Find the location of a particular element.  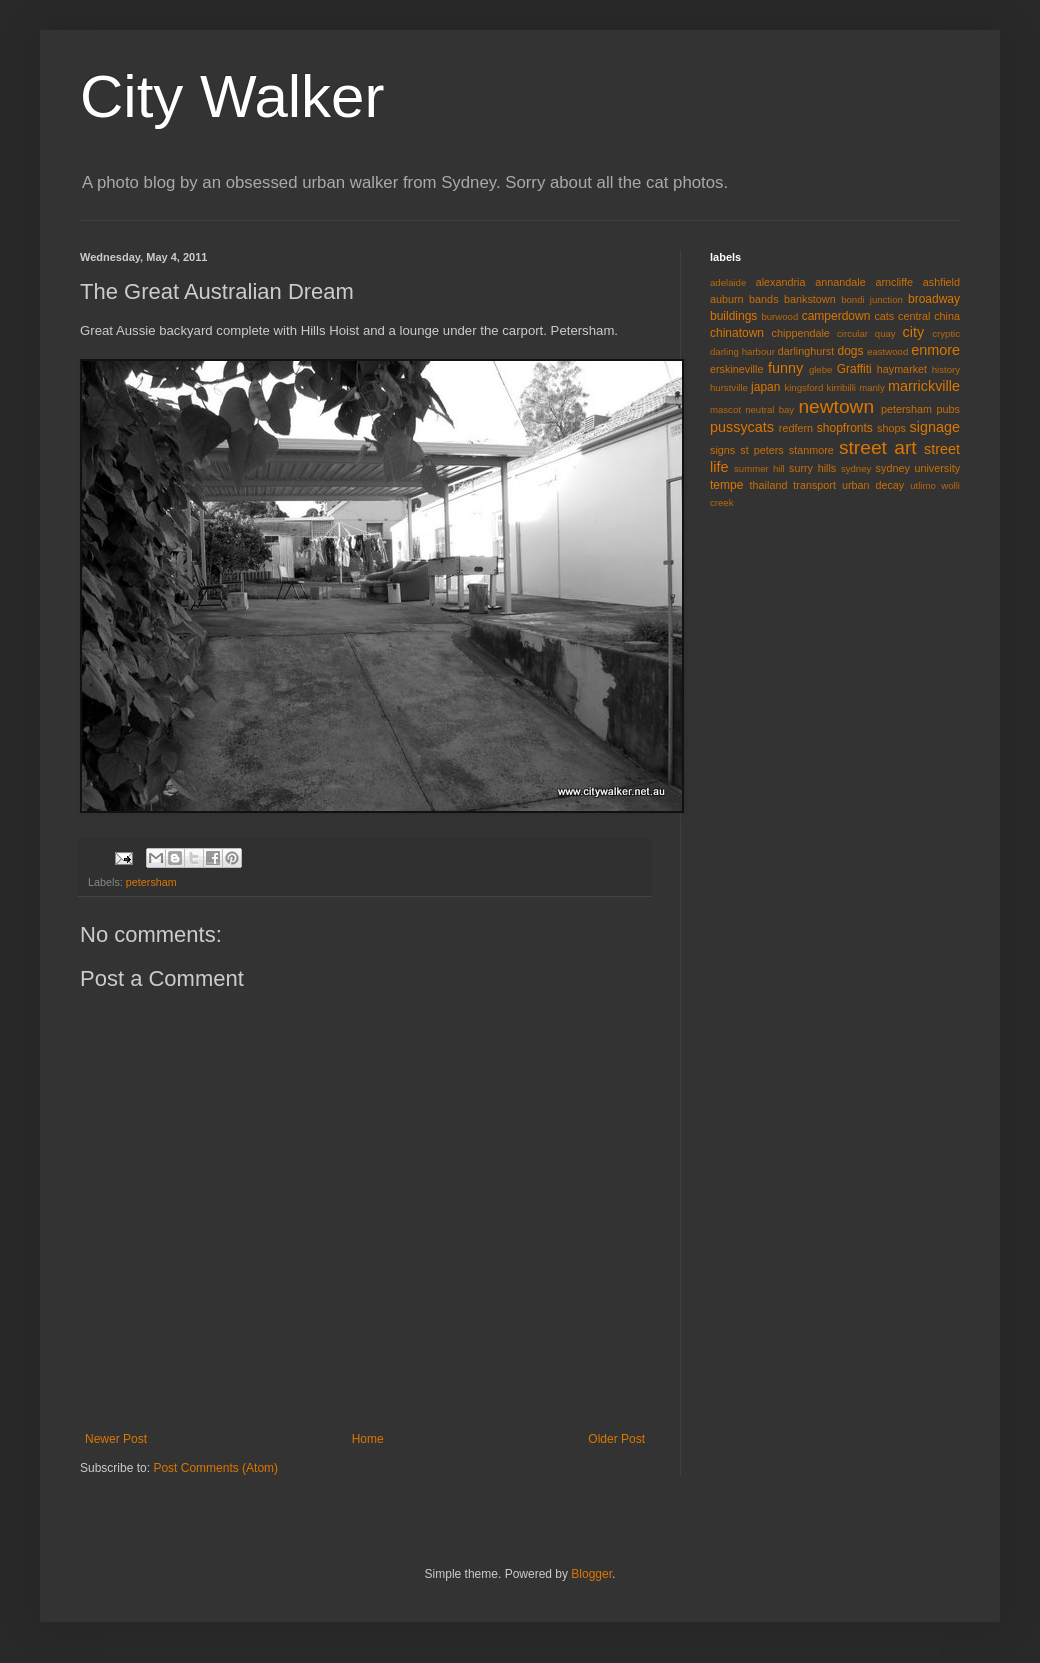

funny is located at coordinates (785, 368).